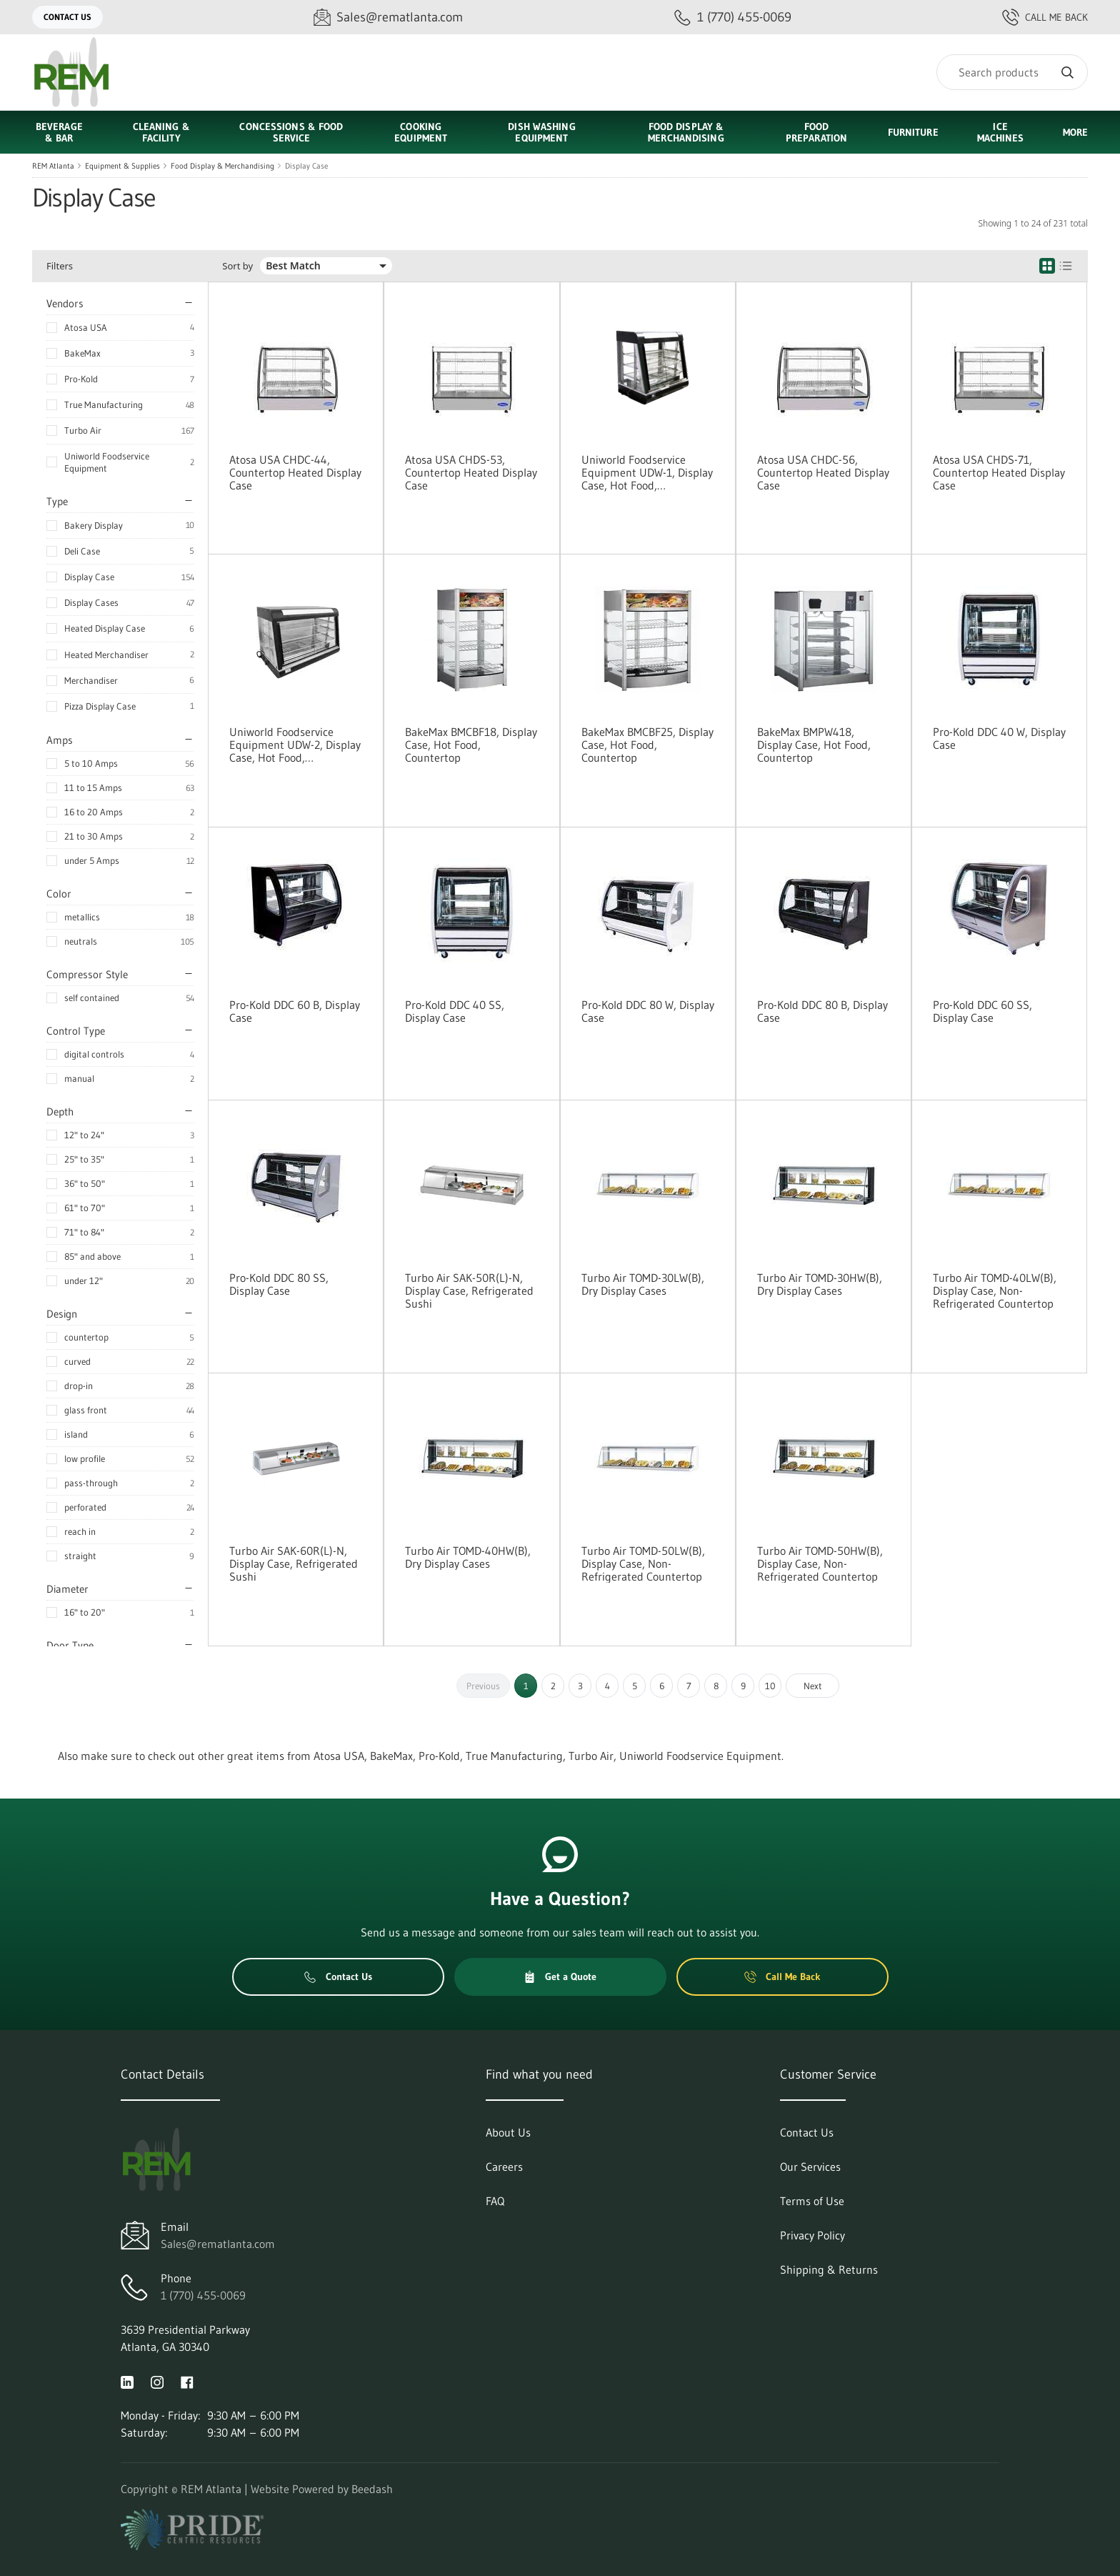 This screenshot has width=1120, height=2576. What do you see at coordinates (822, 1011) in the screenshot?
I see `Pro-Kold DDC 80 B, Display Case` at bounding box center [822, 1011].